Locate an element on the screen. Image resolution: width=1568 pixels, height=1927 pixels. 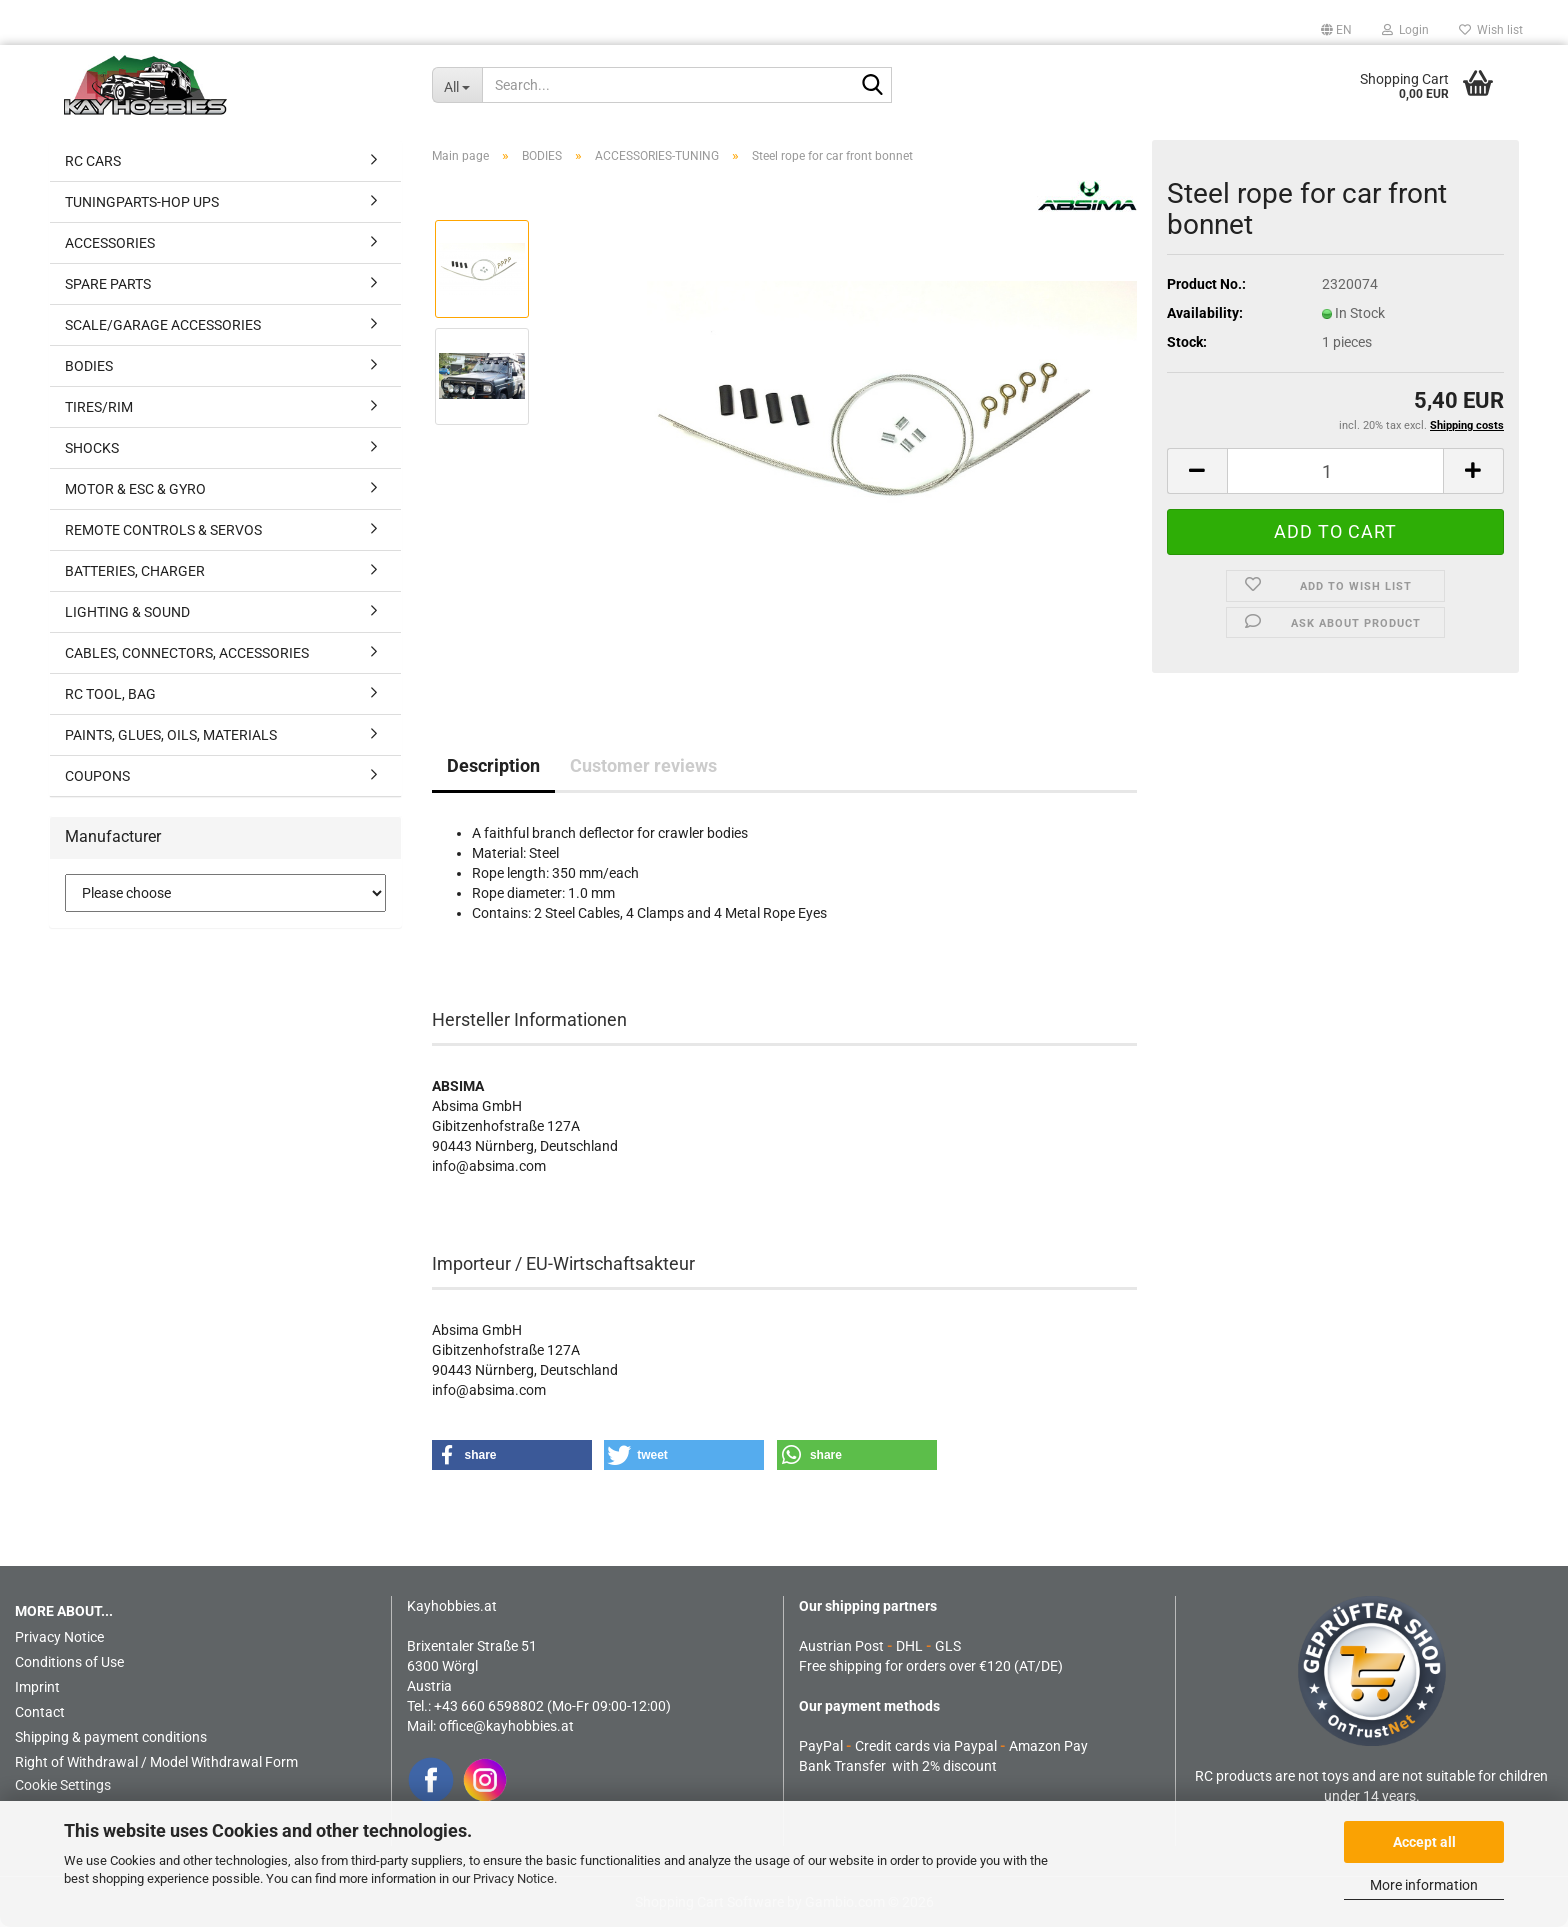
TIRES/RIM is located at coordinates (99, 407).